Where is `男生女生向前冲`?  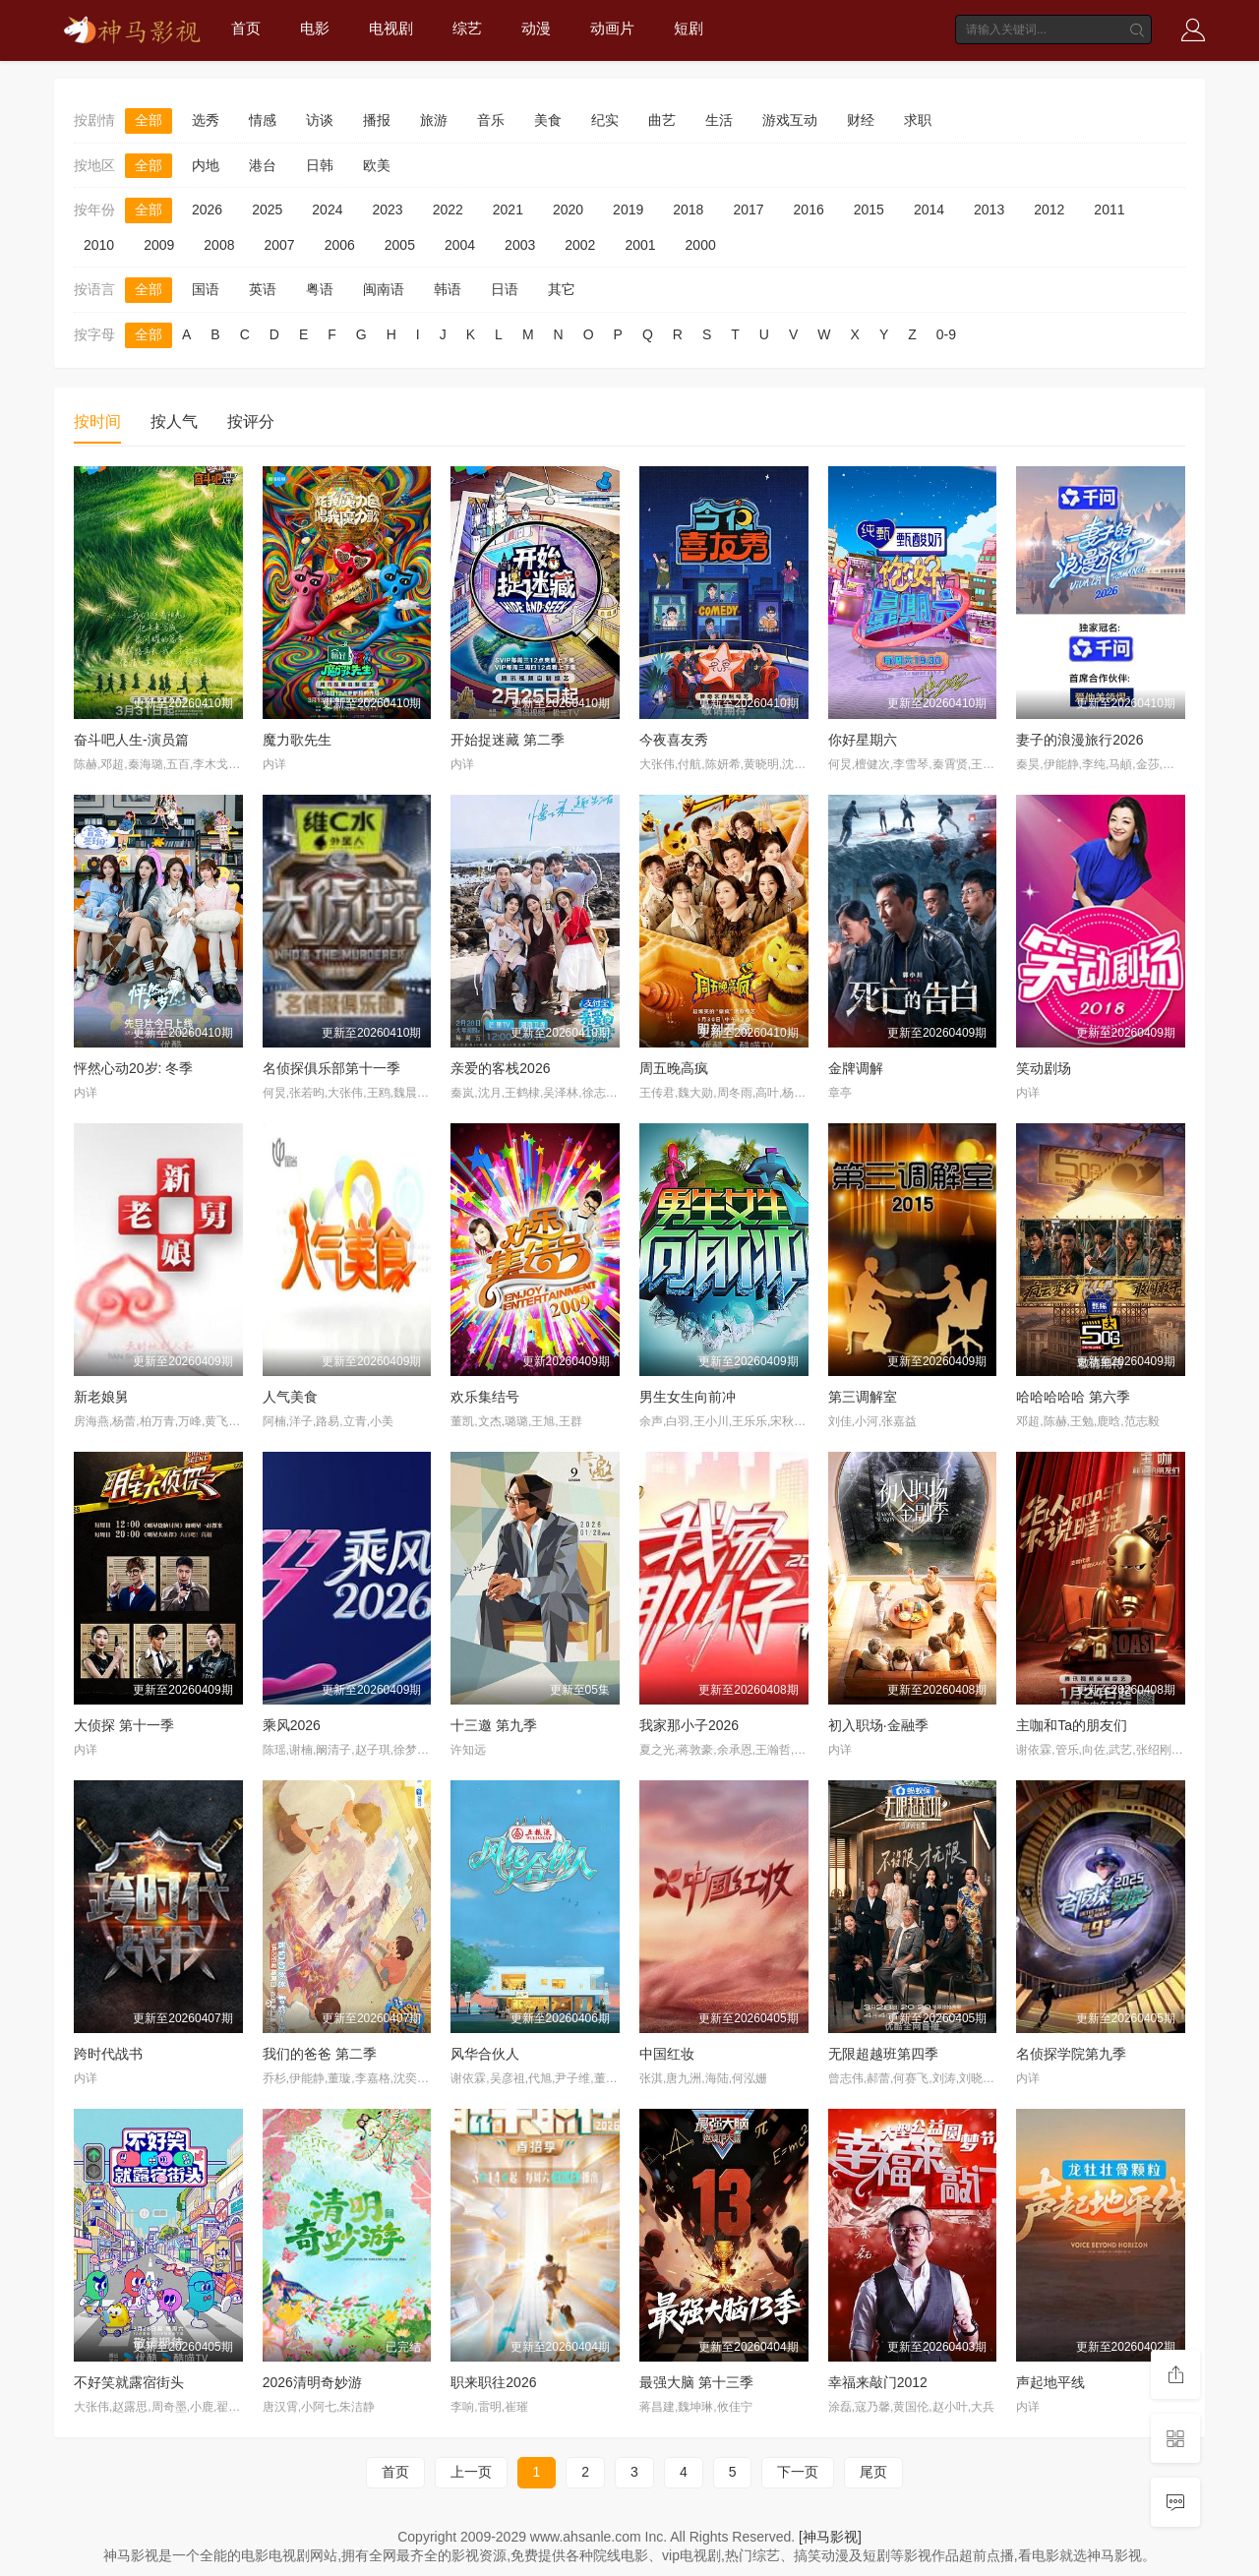
男生女生向前冲 is located at coordinates (687, 1397).